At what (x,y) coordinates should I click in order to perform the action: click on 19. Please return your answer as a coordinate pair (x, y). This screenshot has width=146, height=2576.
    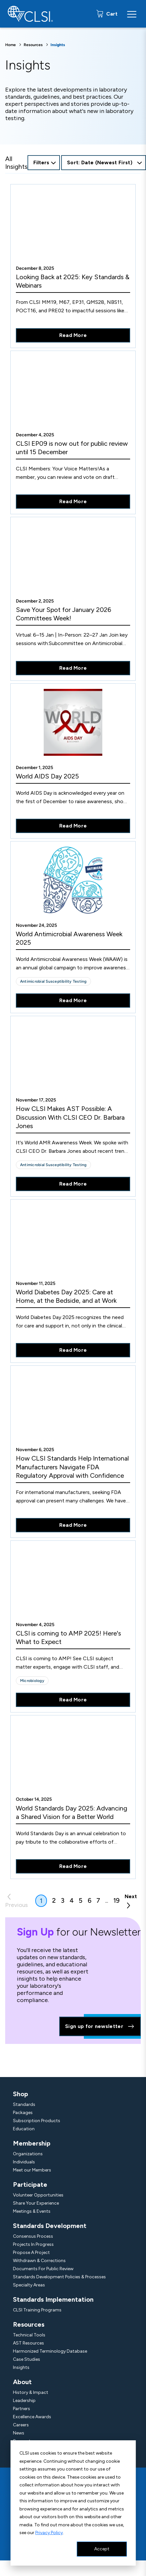
    Looking at the image, I should click on (116, 1900).